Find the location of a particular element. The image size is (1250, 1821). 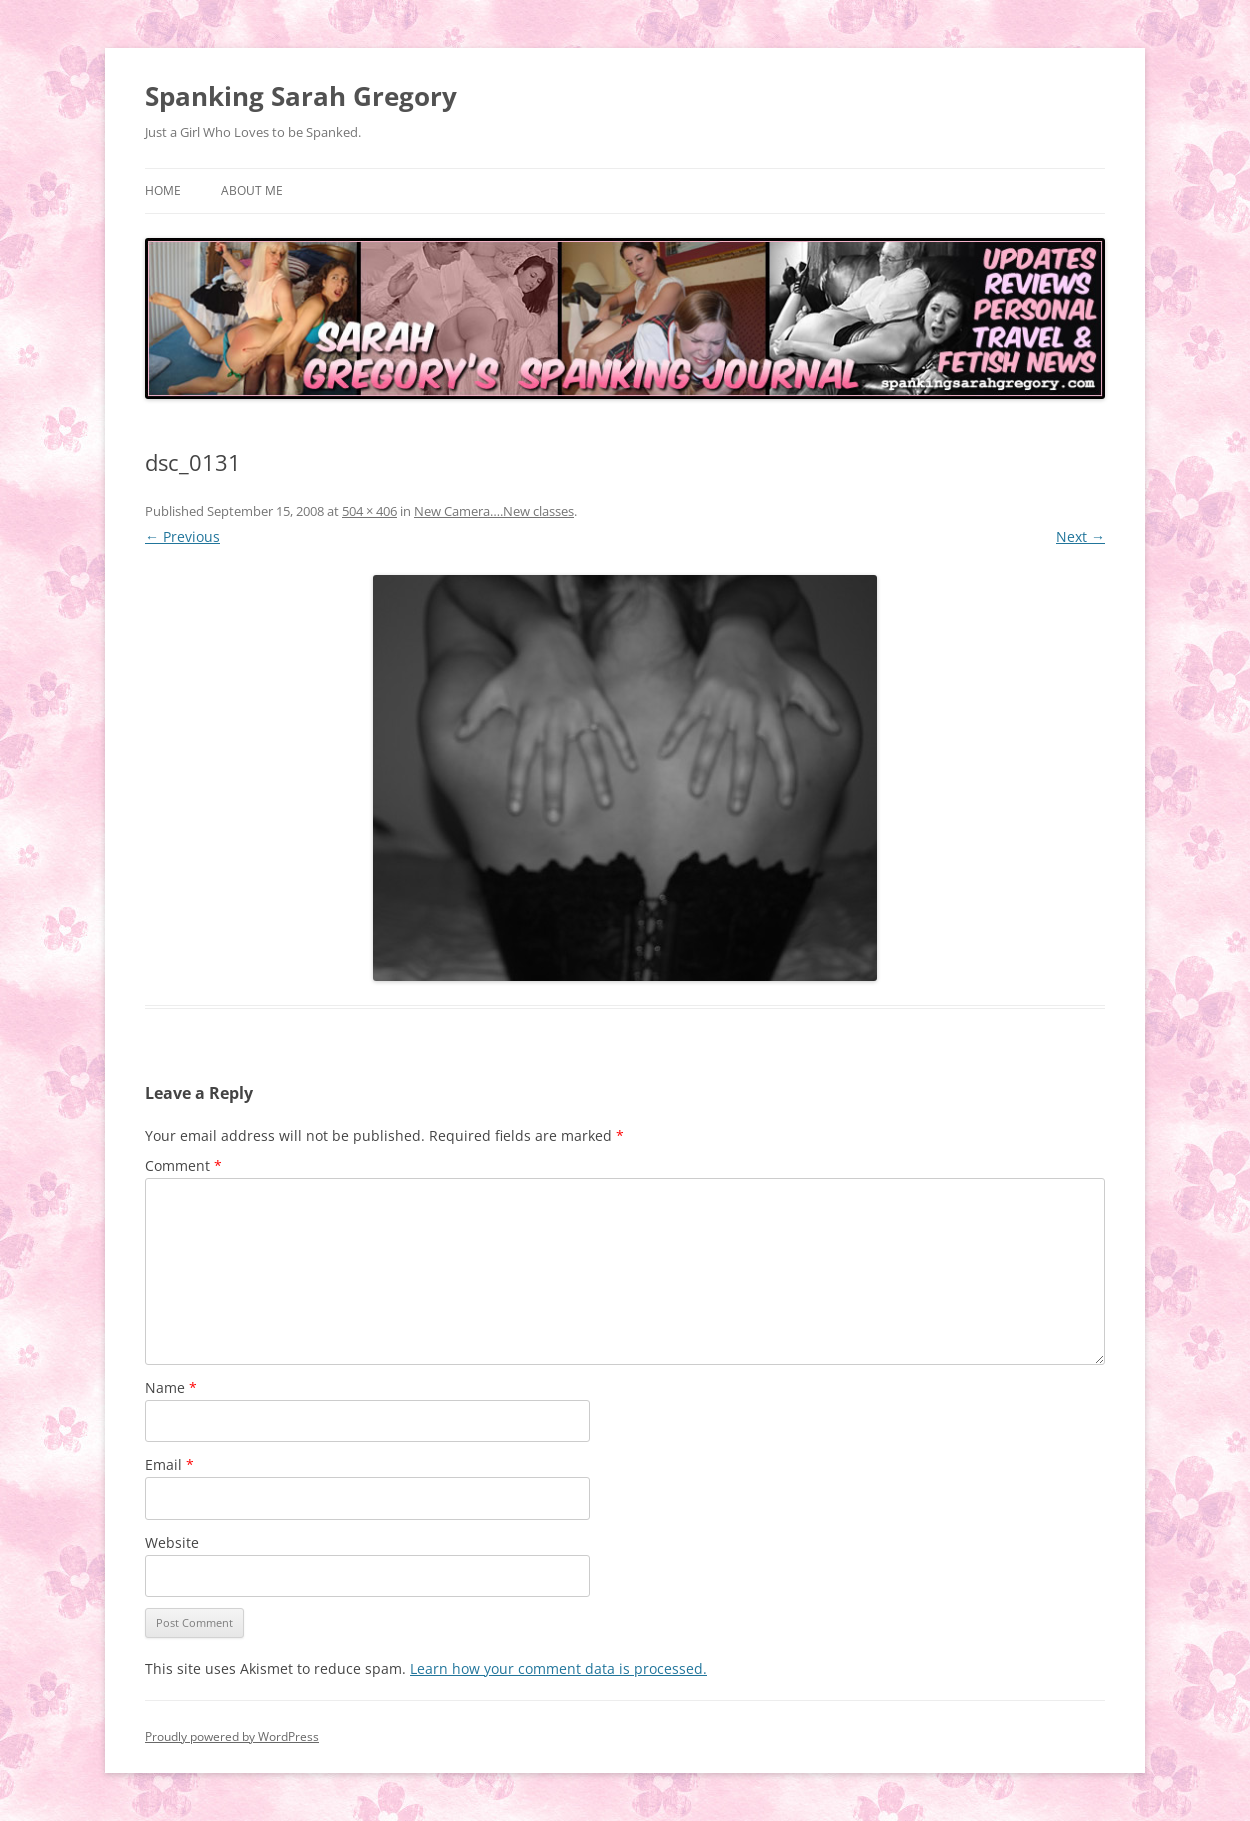

Website is located at coordinates (172, 1542).